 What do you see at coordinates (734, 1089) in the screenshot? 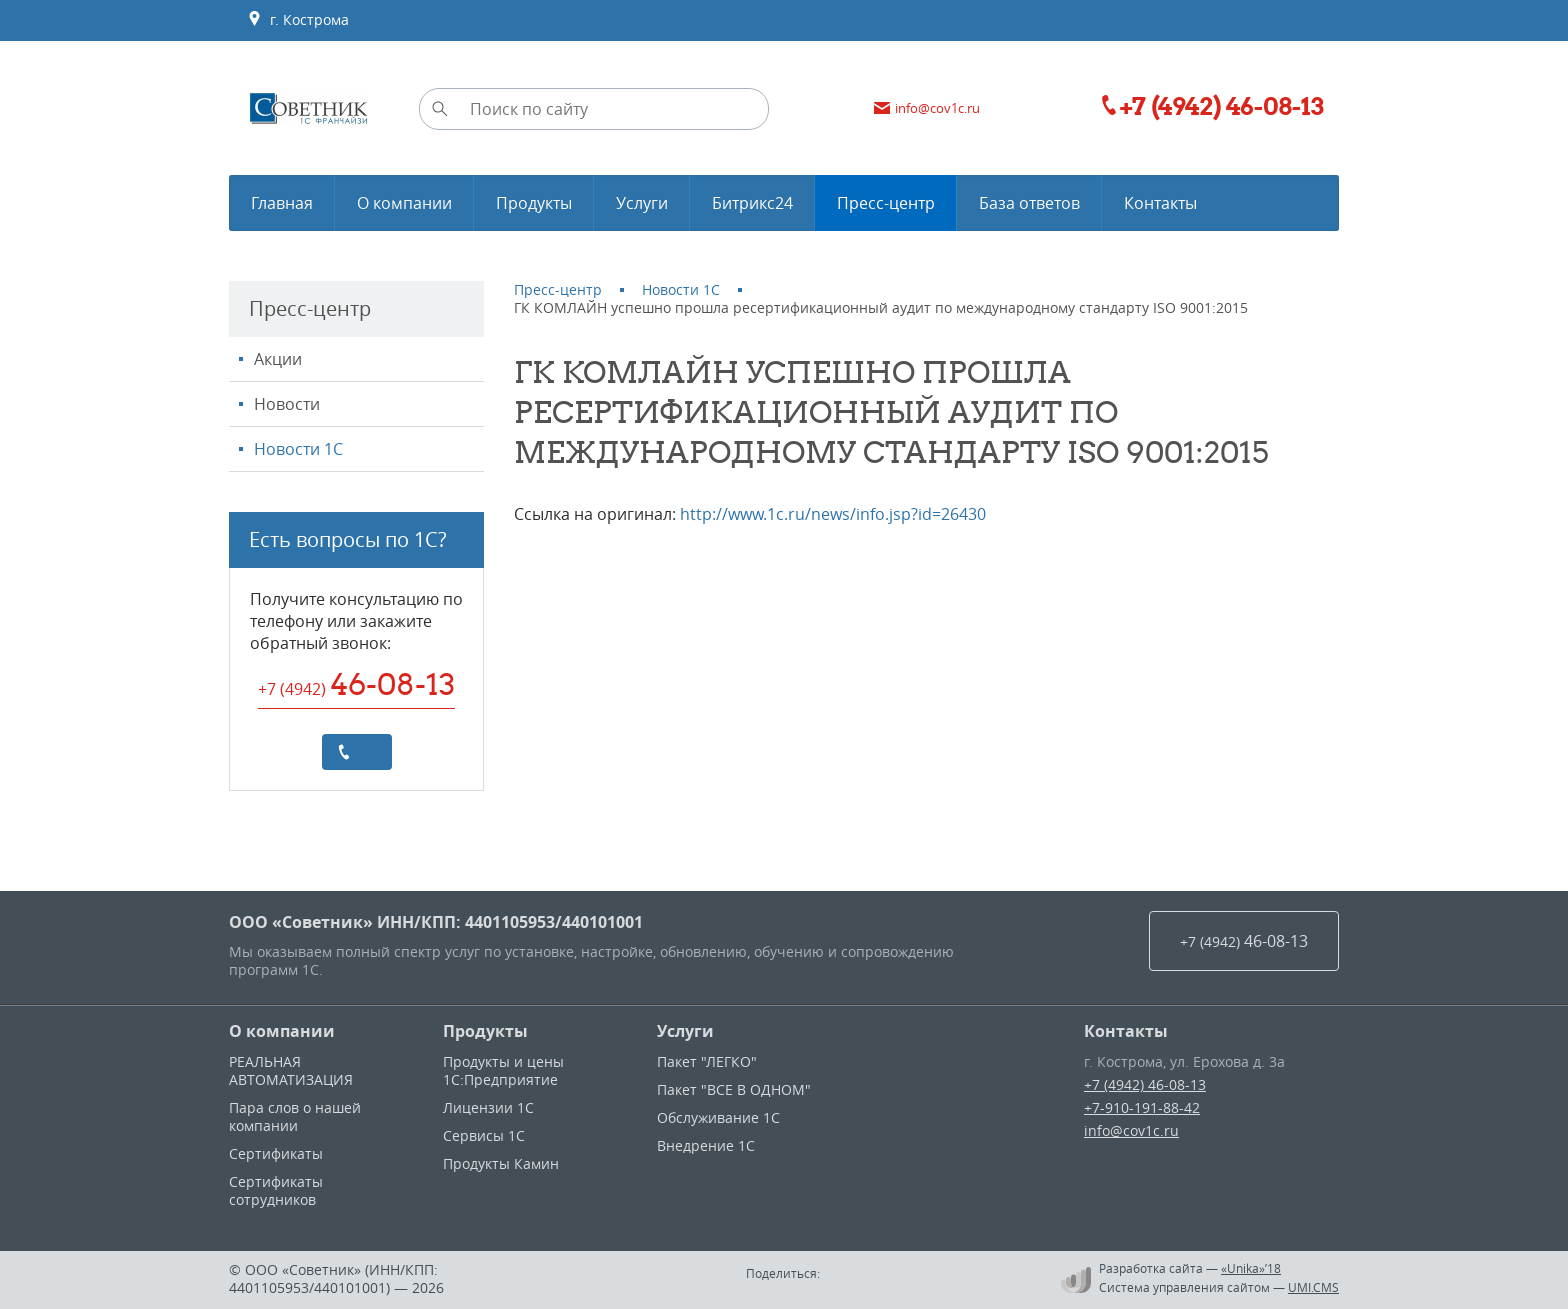
I see `Пакет "ВСЕ В ОДНОМ"` at bounding box center [734, 1089].